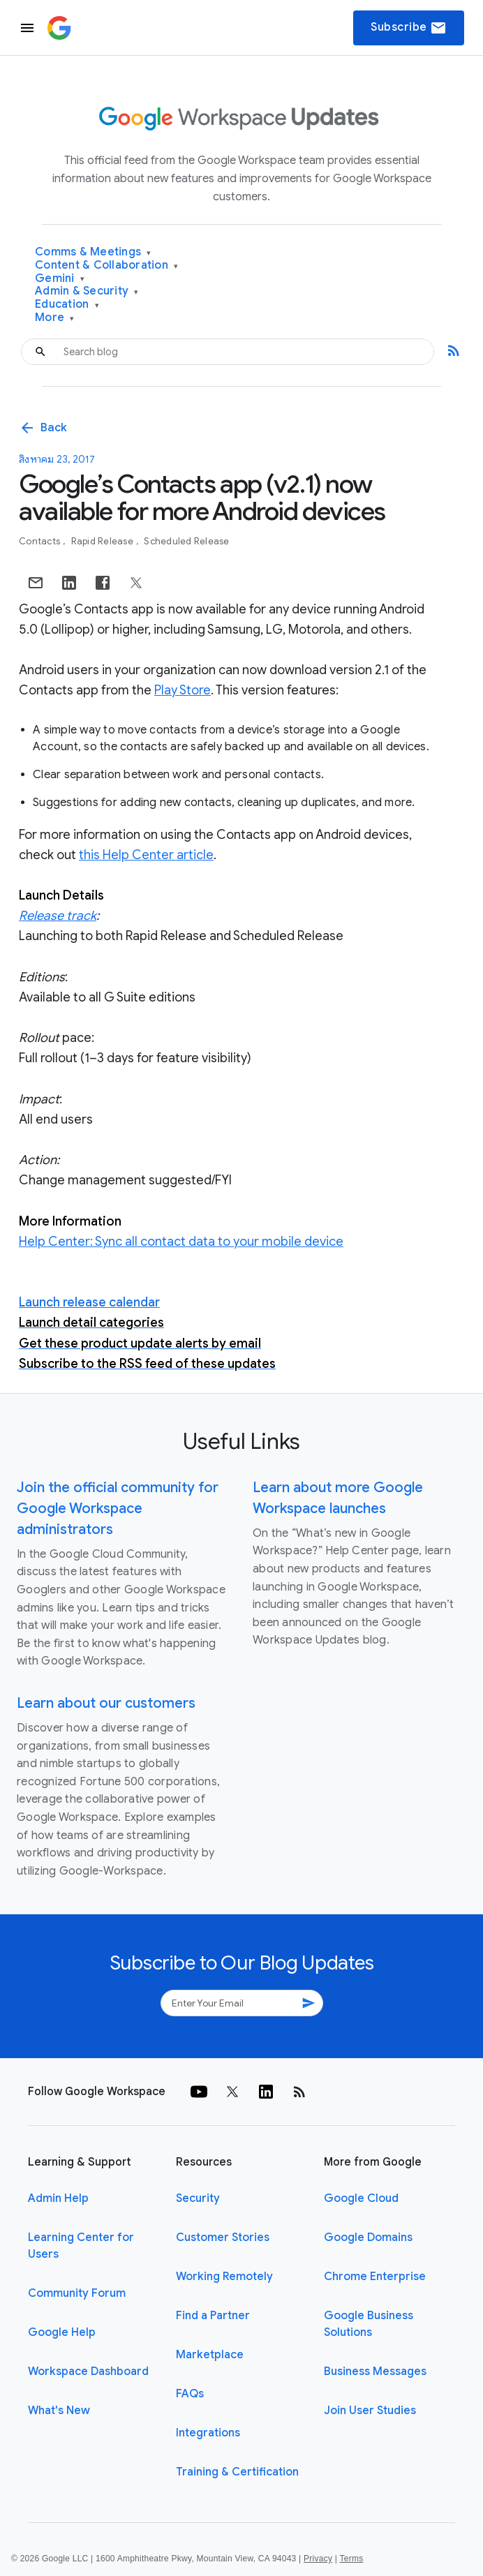 Image resolution: width=483 pixels, height=2576 pixels. Describe the element at coordinates (88, 2371) in the screenshot. I see `Workspace Dashboard` at that location.